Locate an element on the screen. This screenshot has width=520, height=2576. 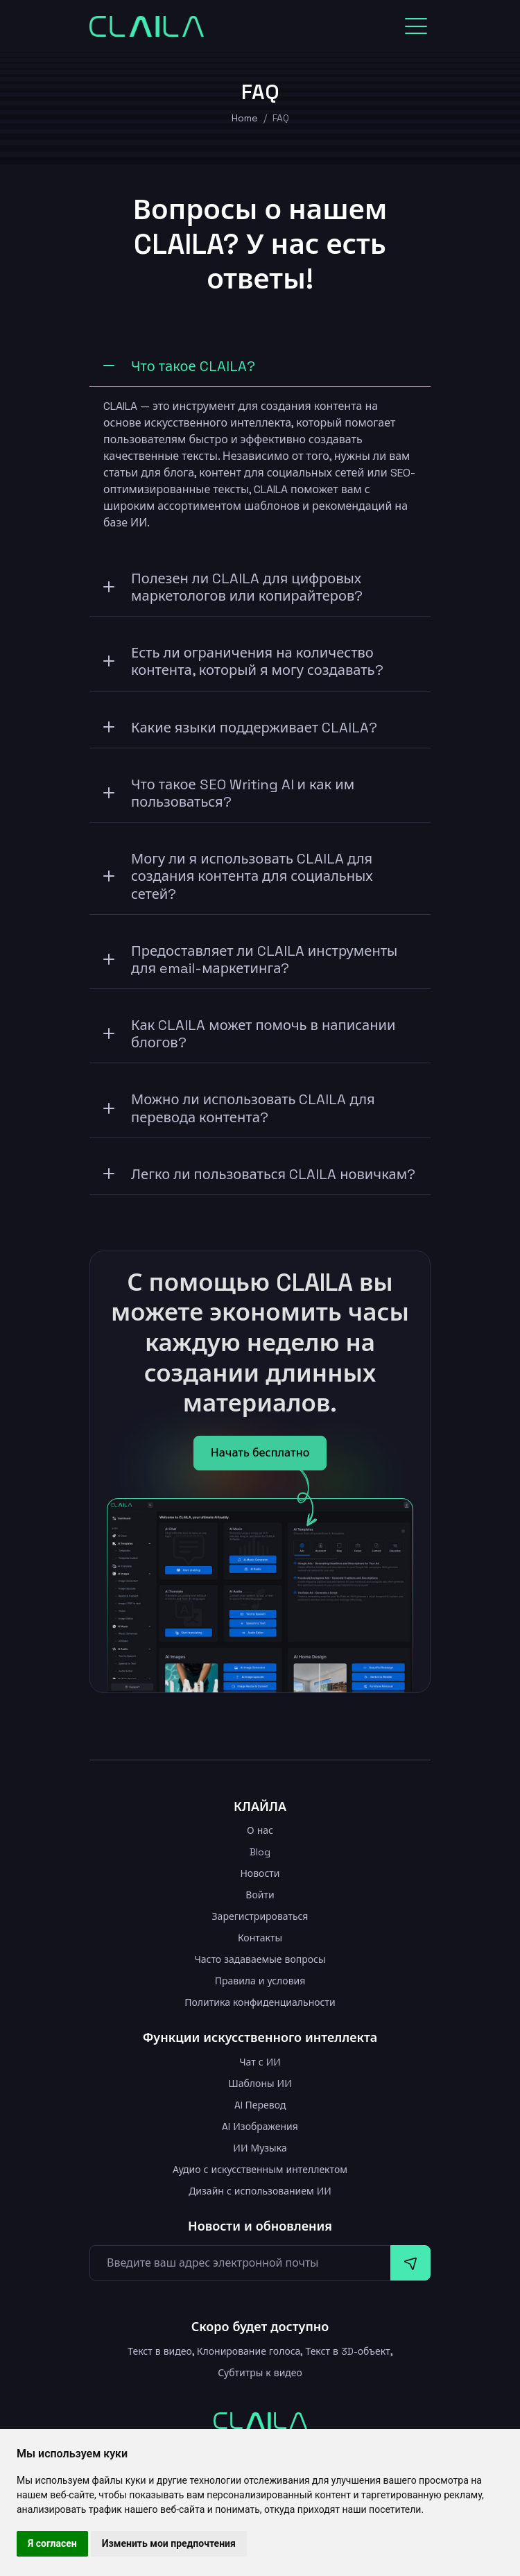
Политика конфиденциальности is located at coordinates (259, 2002).